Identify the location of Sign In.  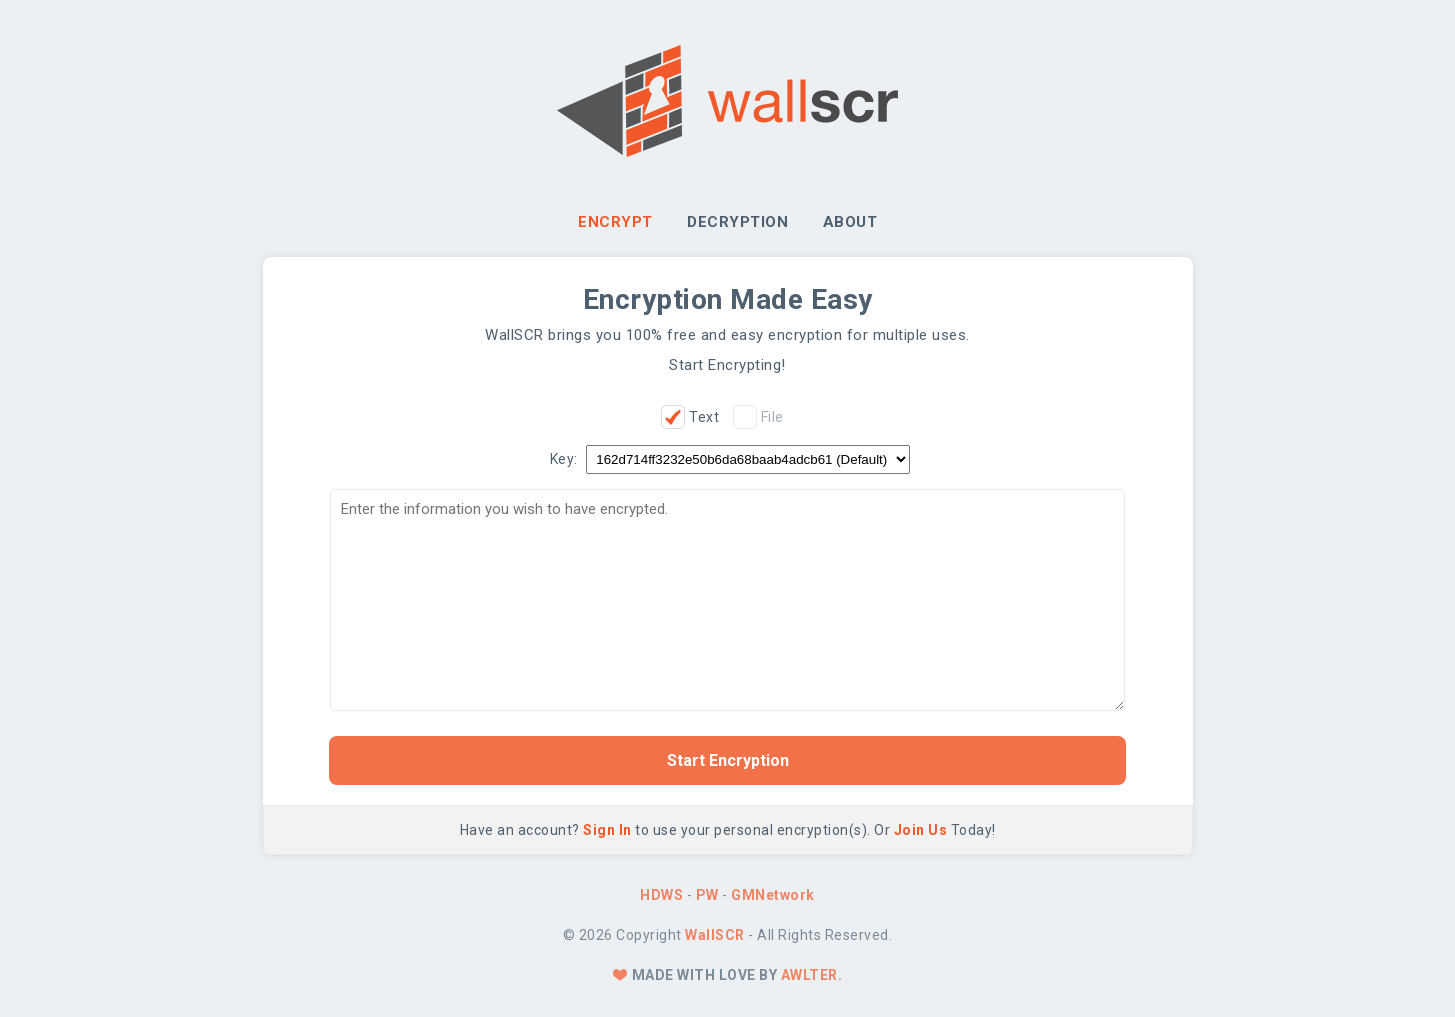
(607, 830).